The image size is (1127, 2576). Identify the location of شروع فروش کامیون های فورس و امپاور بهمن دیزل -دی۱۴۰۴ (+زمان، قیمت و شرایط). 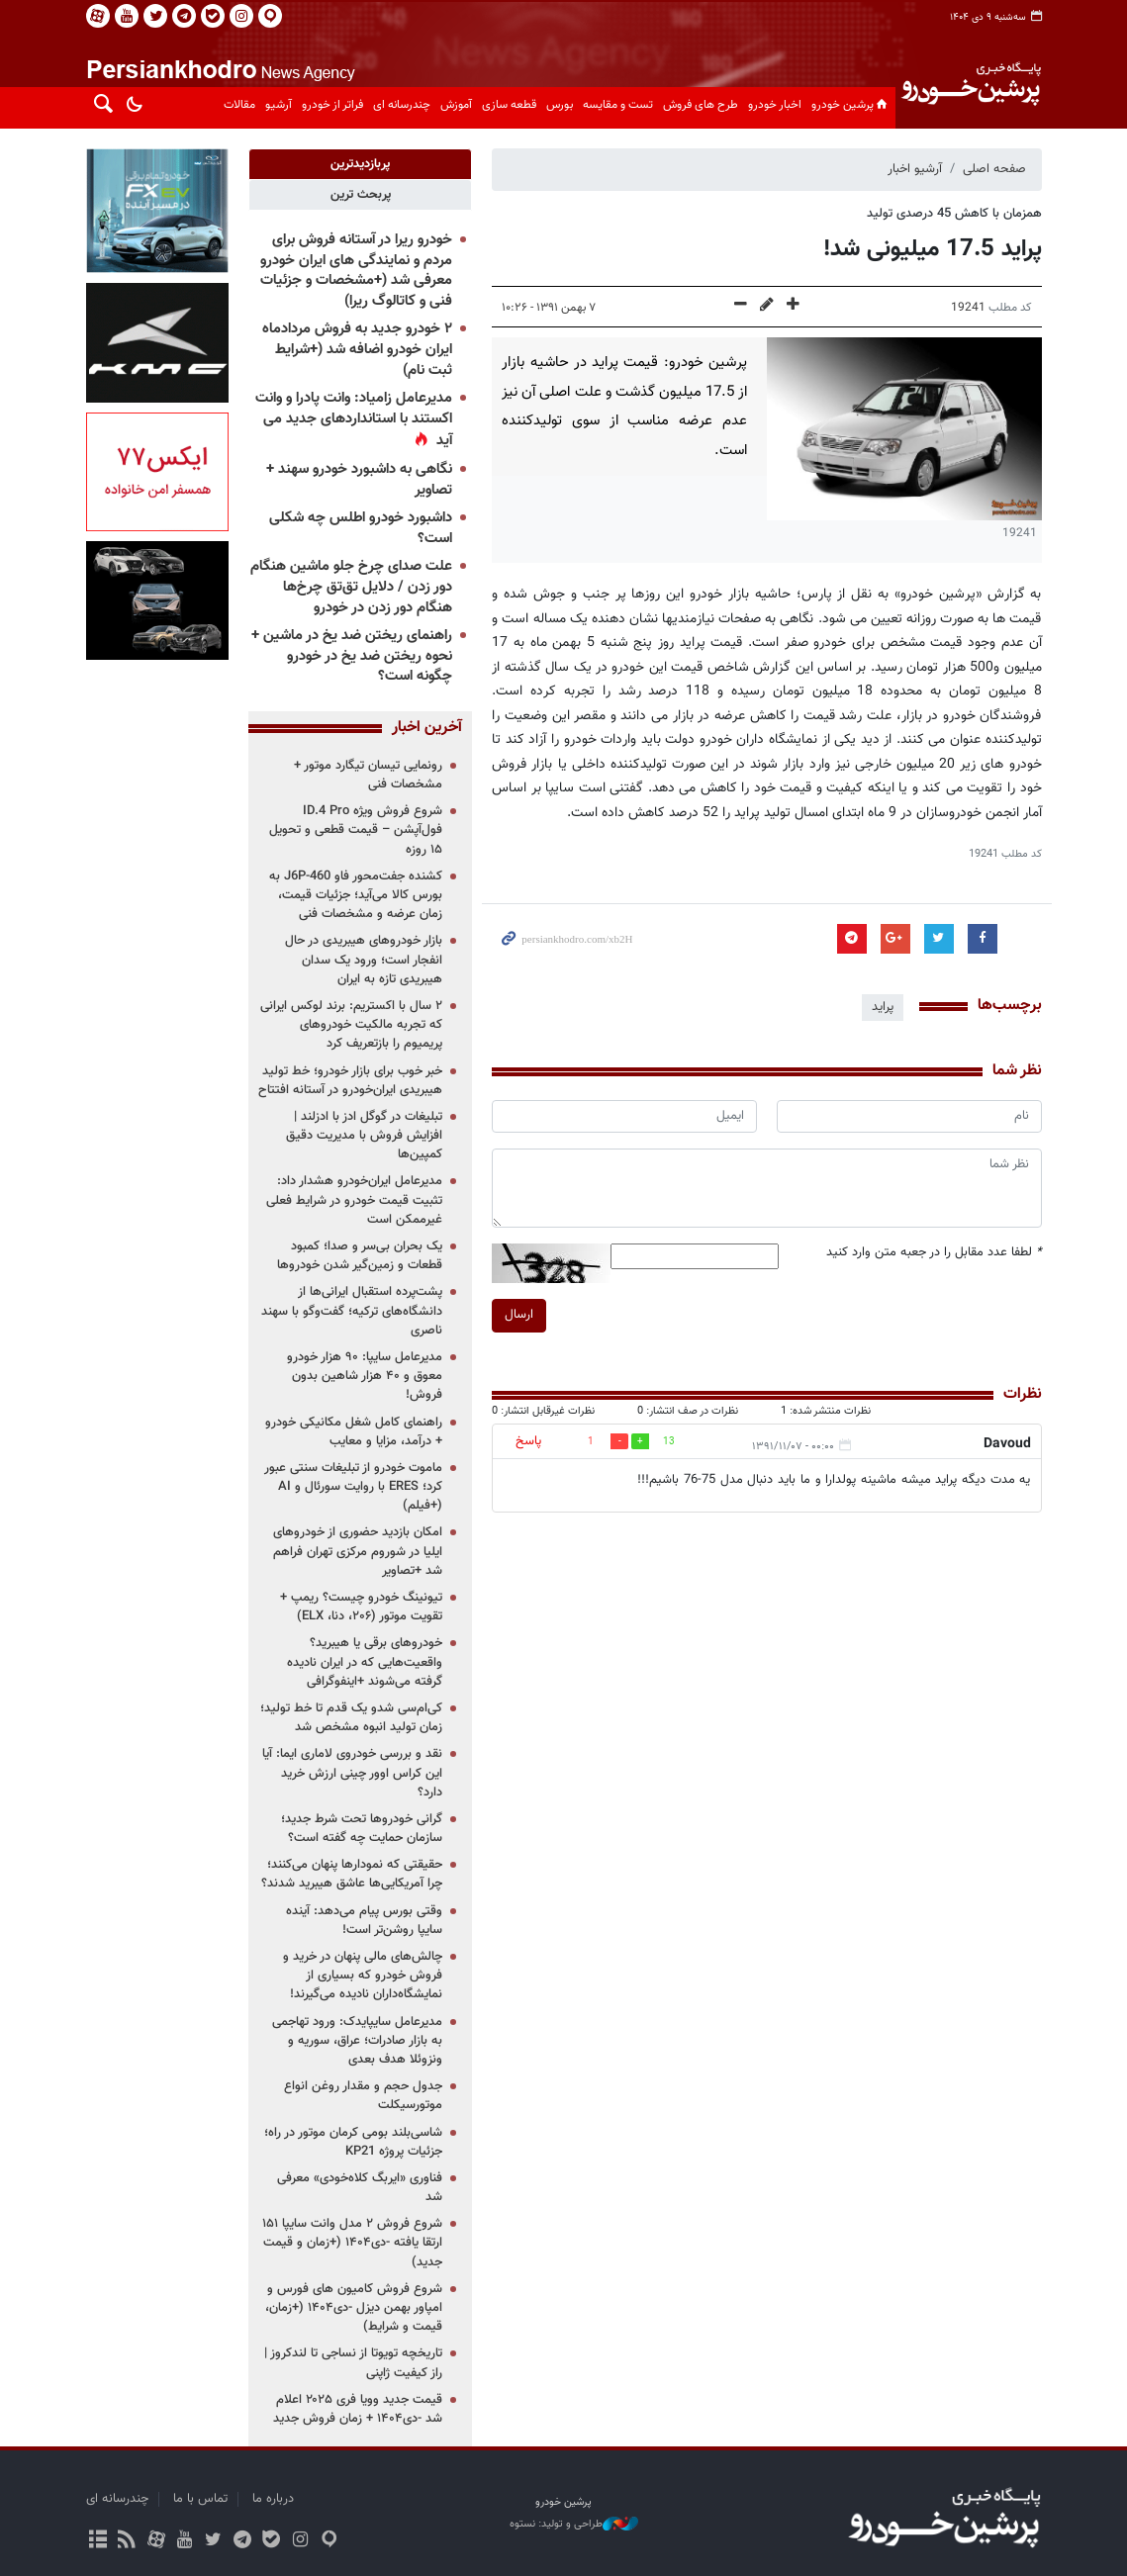
(353, 2308).